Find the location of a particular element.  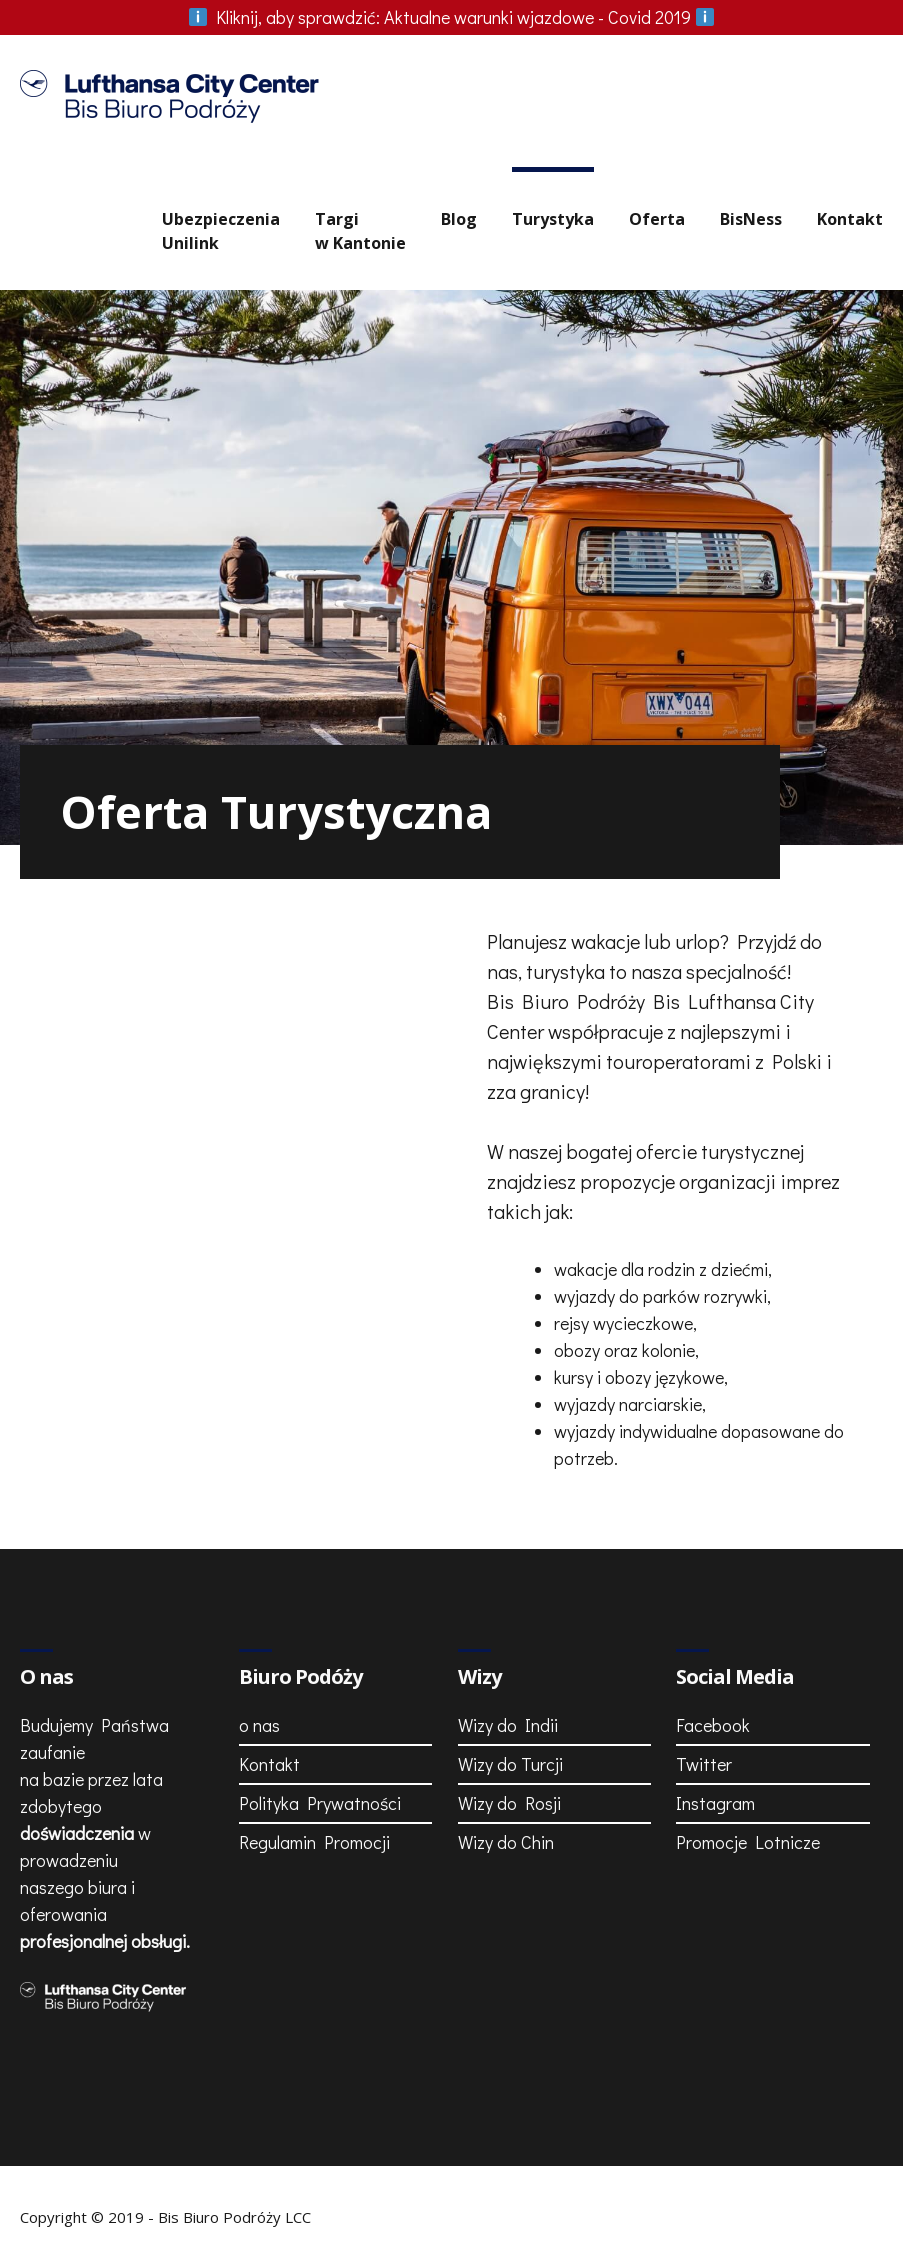

Regulamin Promocji is located at coordinates (314, 1842).